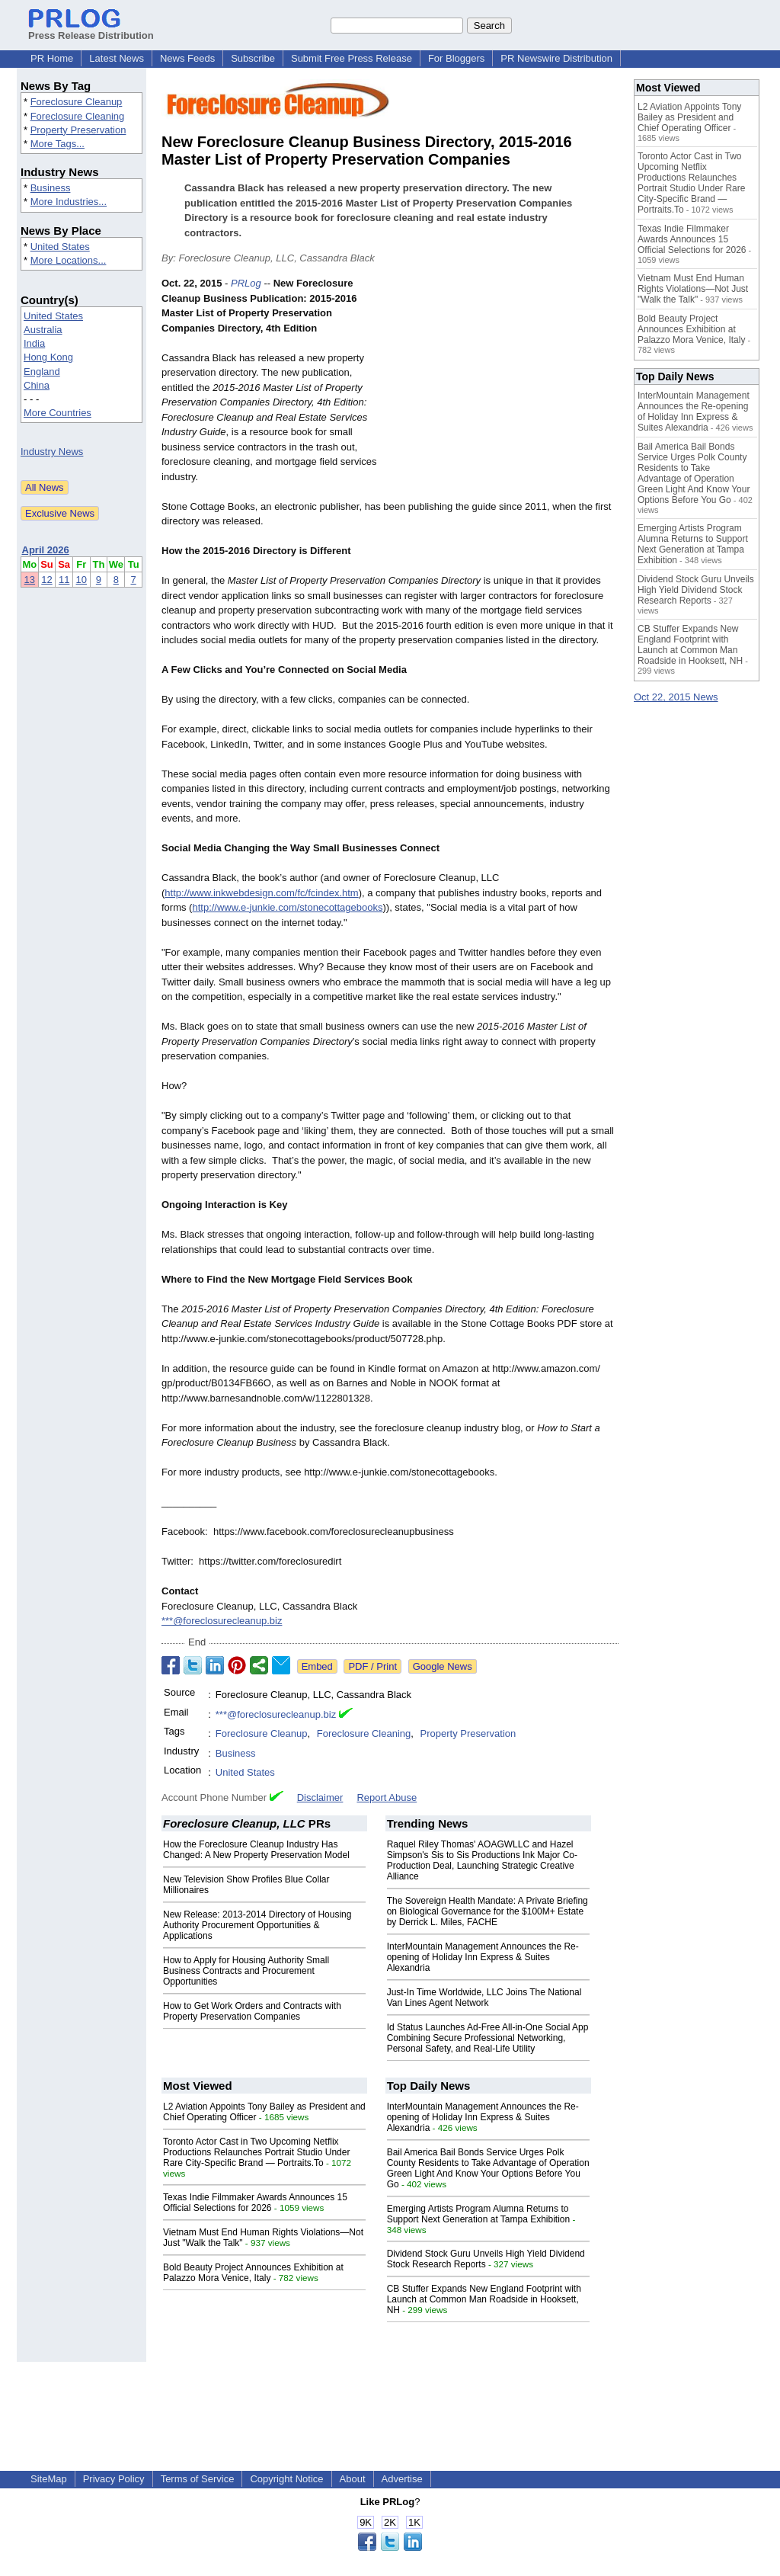 This screenshot has height=2576, width=780. What do you see at coordinates (114, 2479) in the screenshot?
I see `Privacy Policy` at bounding box center [114, 2479].